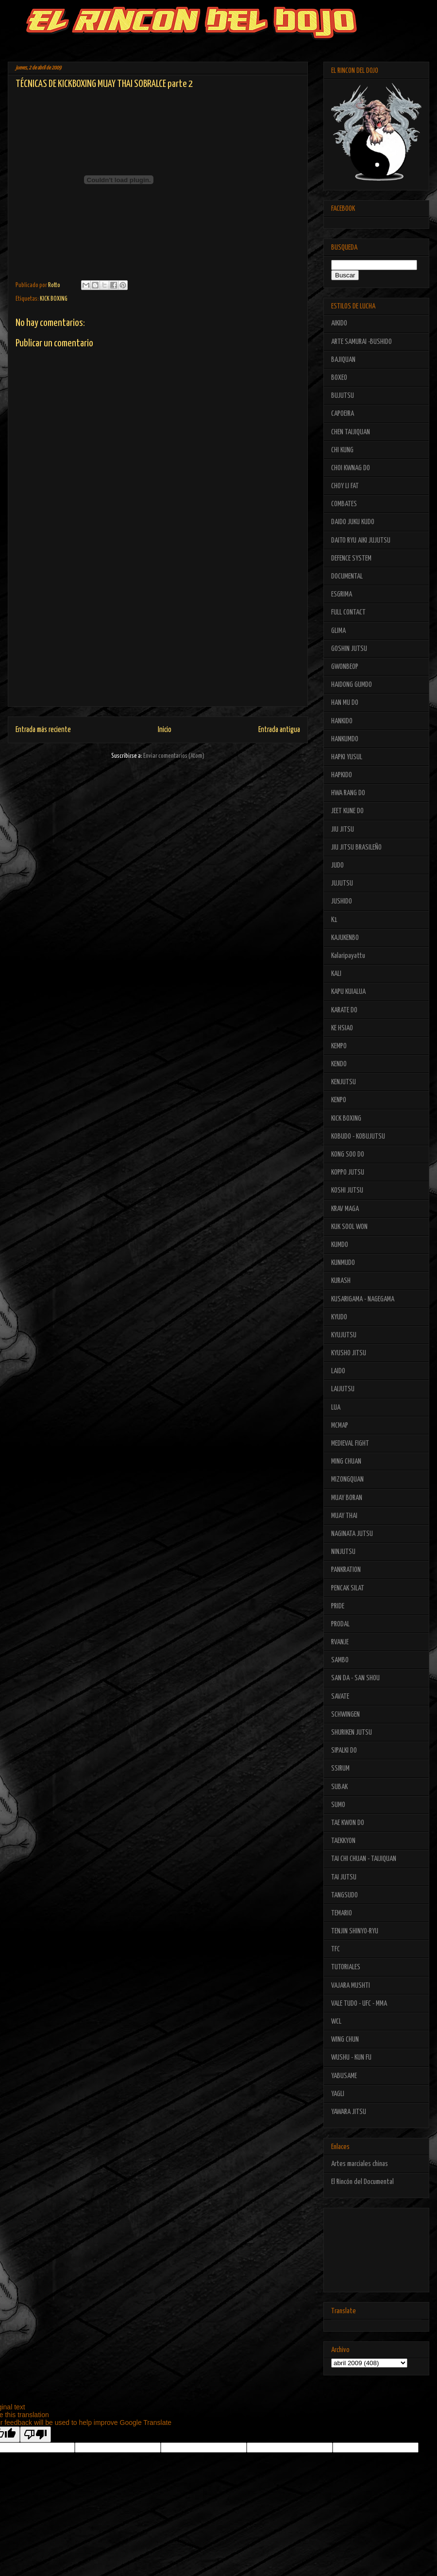 The height and width of the screenshot is (2576, 437). What do you see at coordinates (340, 1642) in the screenshot?
I see `RVANJE` at bounding box center [340, 1642].